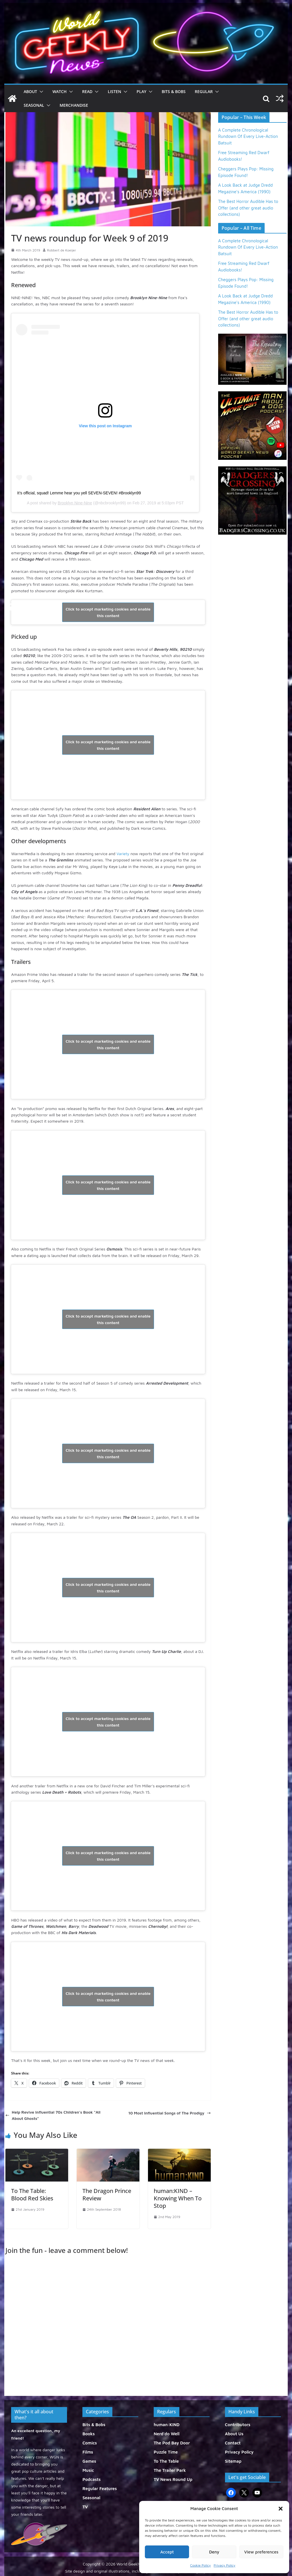 This screenshot has height=2576, width=292. I want to click on Comics, so click(89, 2442).